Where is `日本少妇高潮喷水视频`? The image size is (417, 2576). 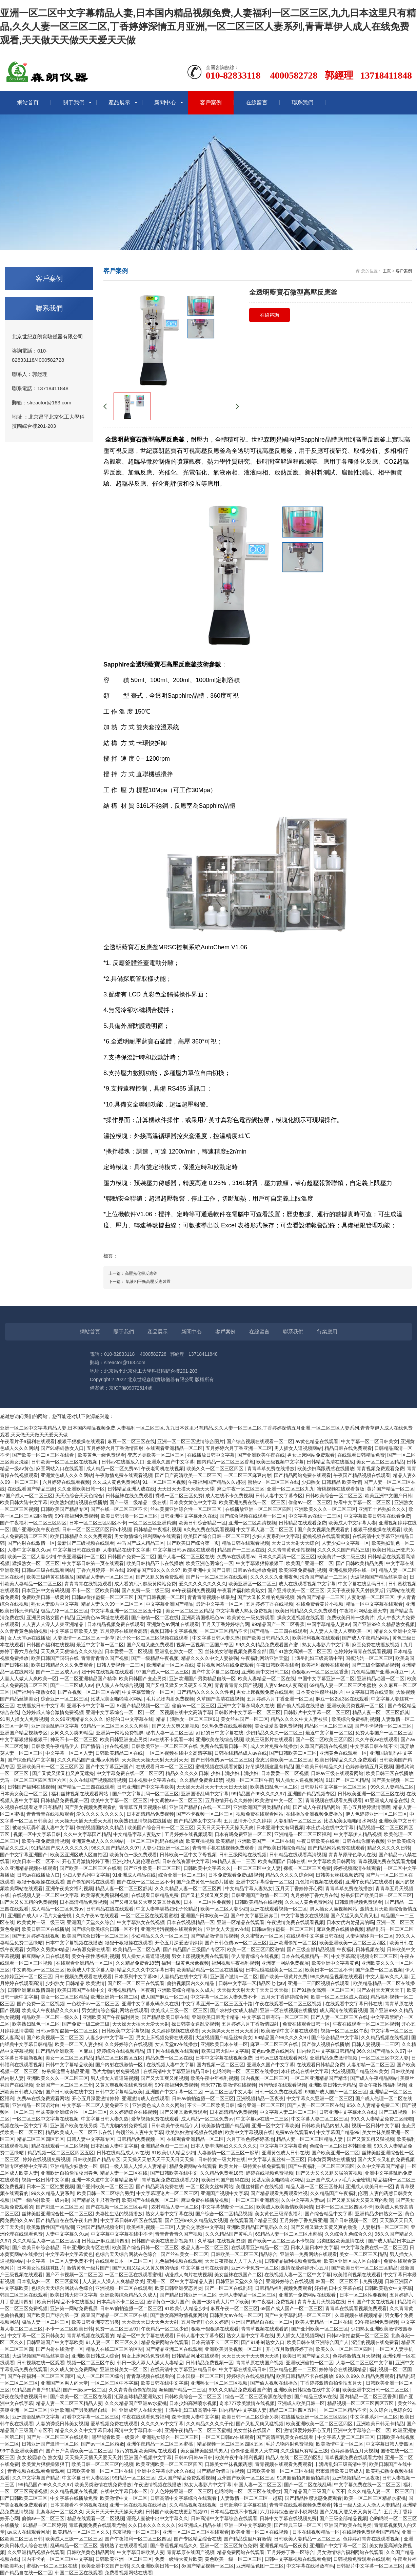
日本少妇高潮喷水视频 is located at coordinates (193, 2403).